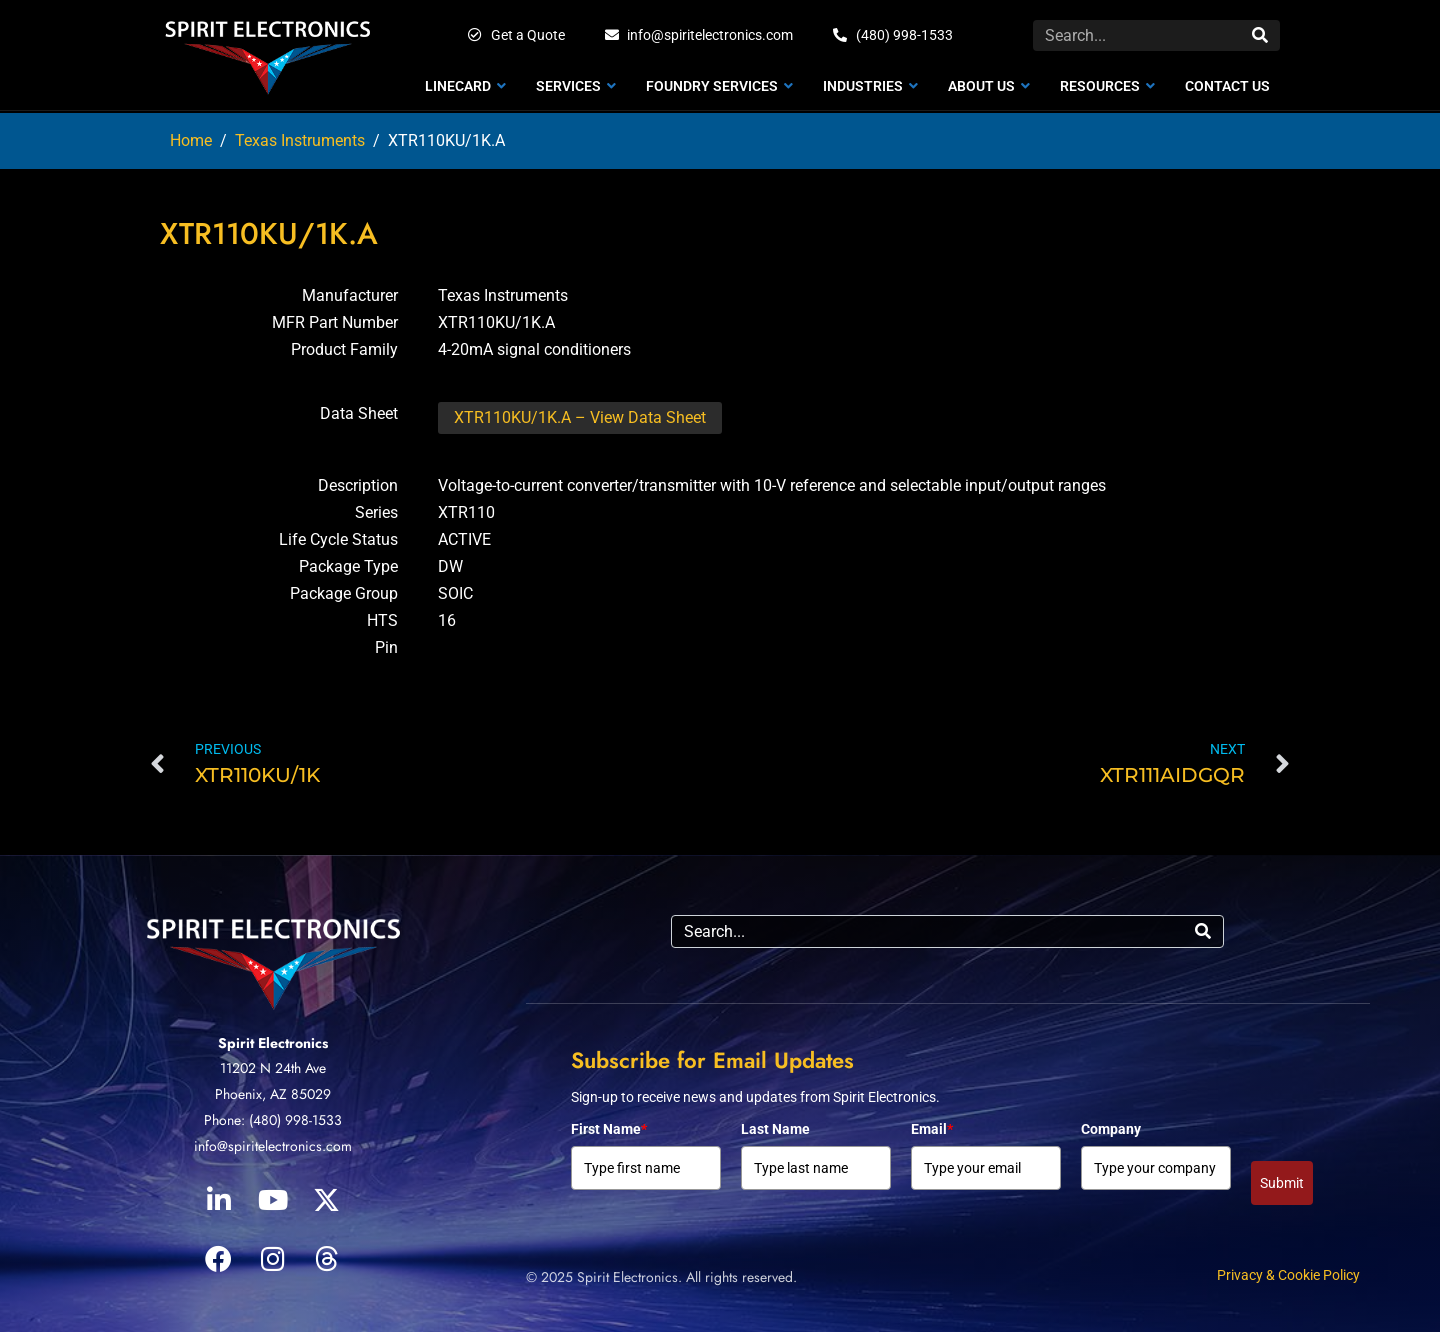 This screenshot has width=1440, height=1332. I want to click on [Search], so click(1260, 35).